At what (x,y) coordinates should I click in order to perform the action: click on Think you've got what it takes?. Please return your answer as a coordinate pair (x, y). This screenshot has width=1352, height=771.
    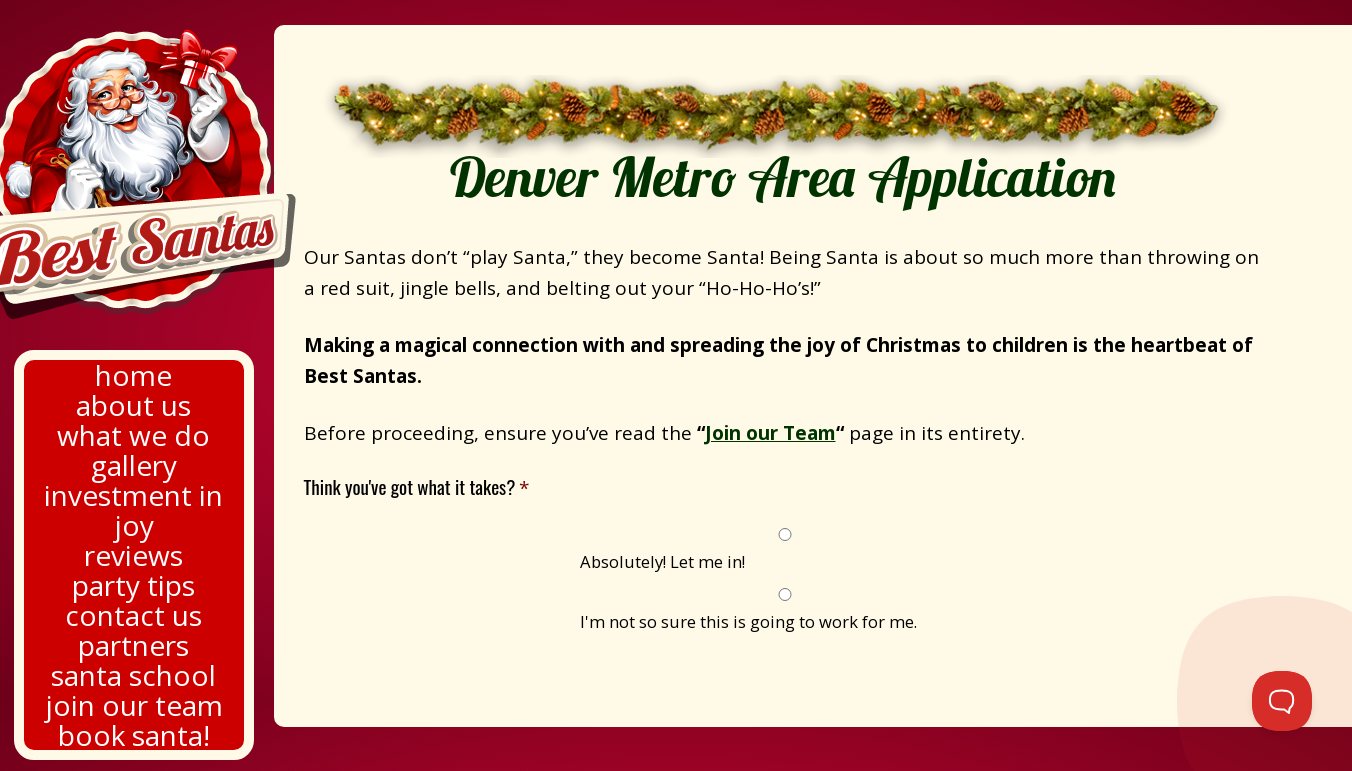
    Looking at the image, I should click on (417, 487).